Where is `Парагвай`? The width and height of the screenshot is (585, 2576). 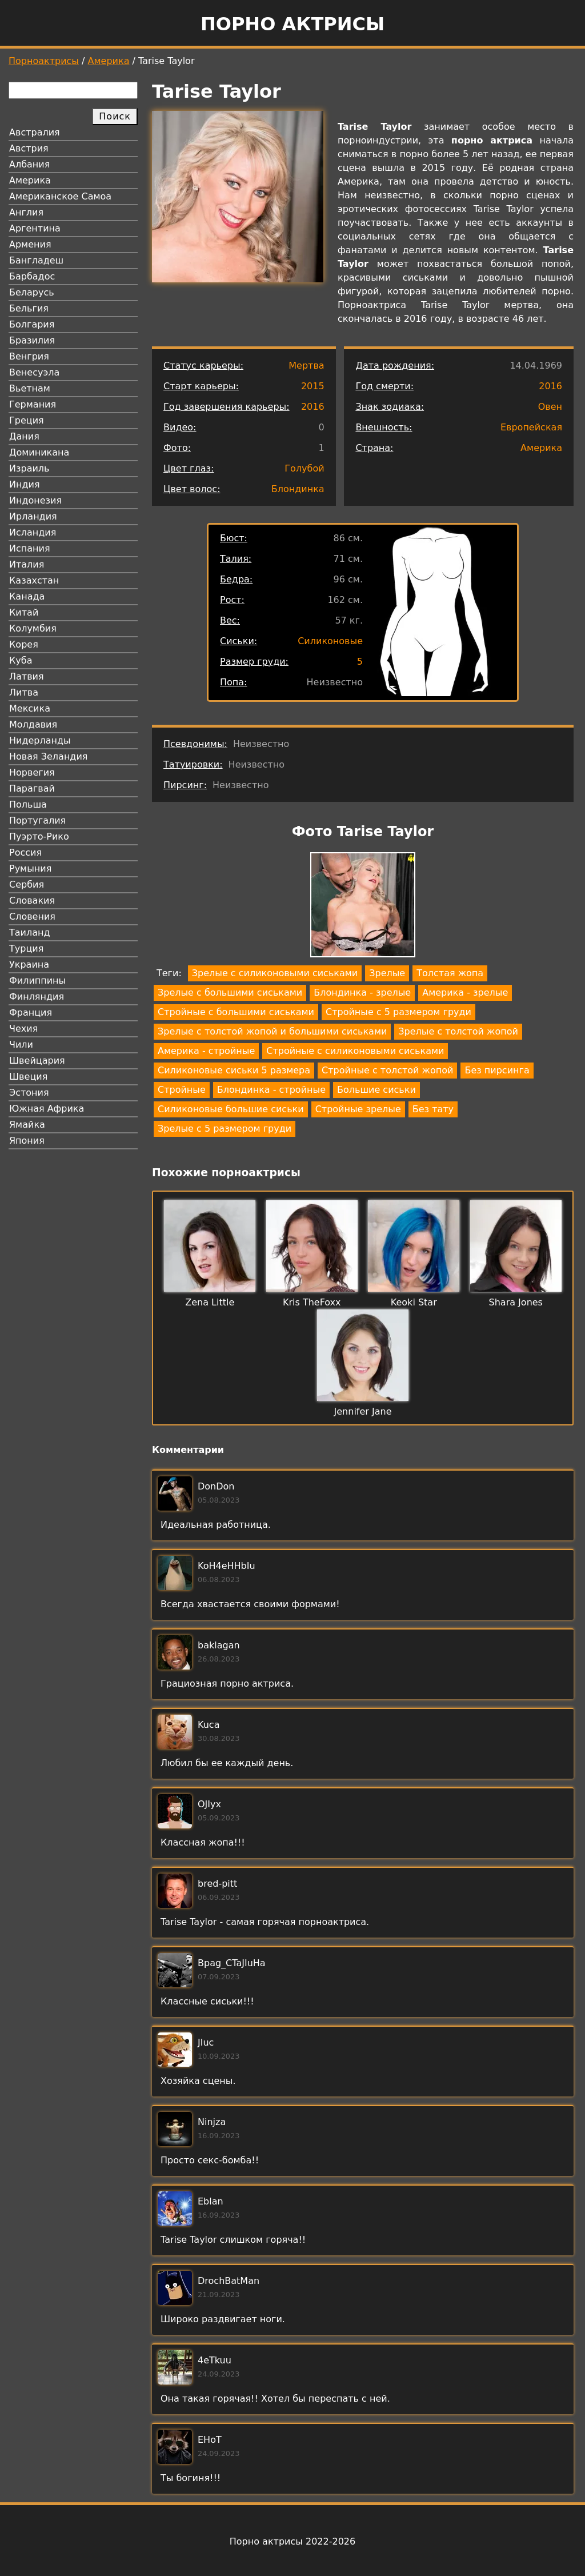
Парагвай is located at coordinates (32, 788).